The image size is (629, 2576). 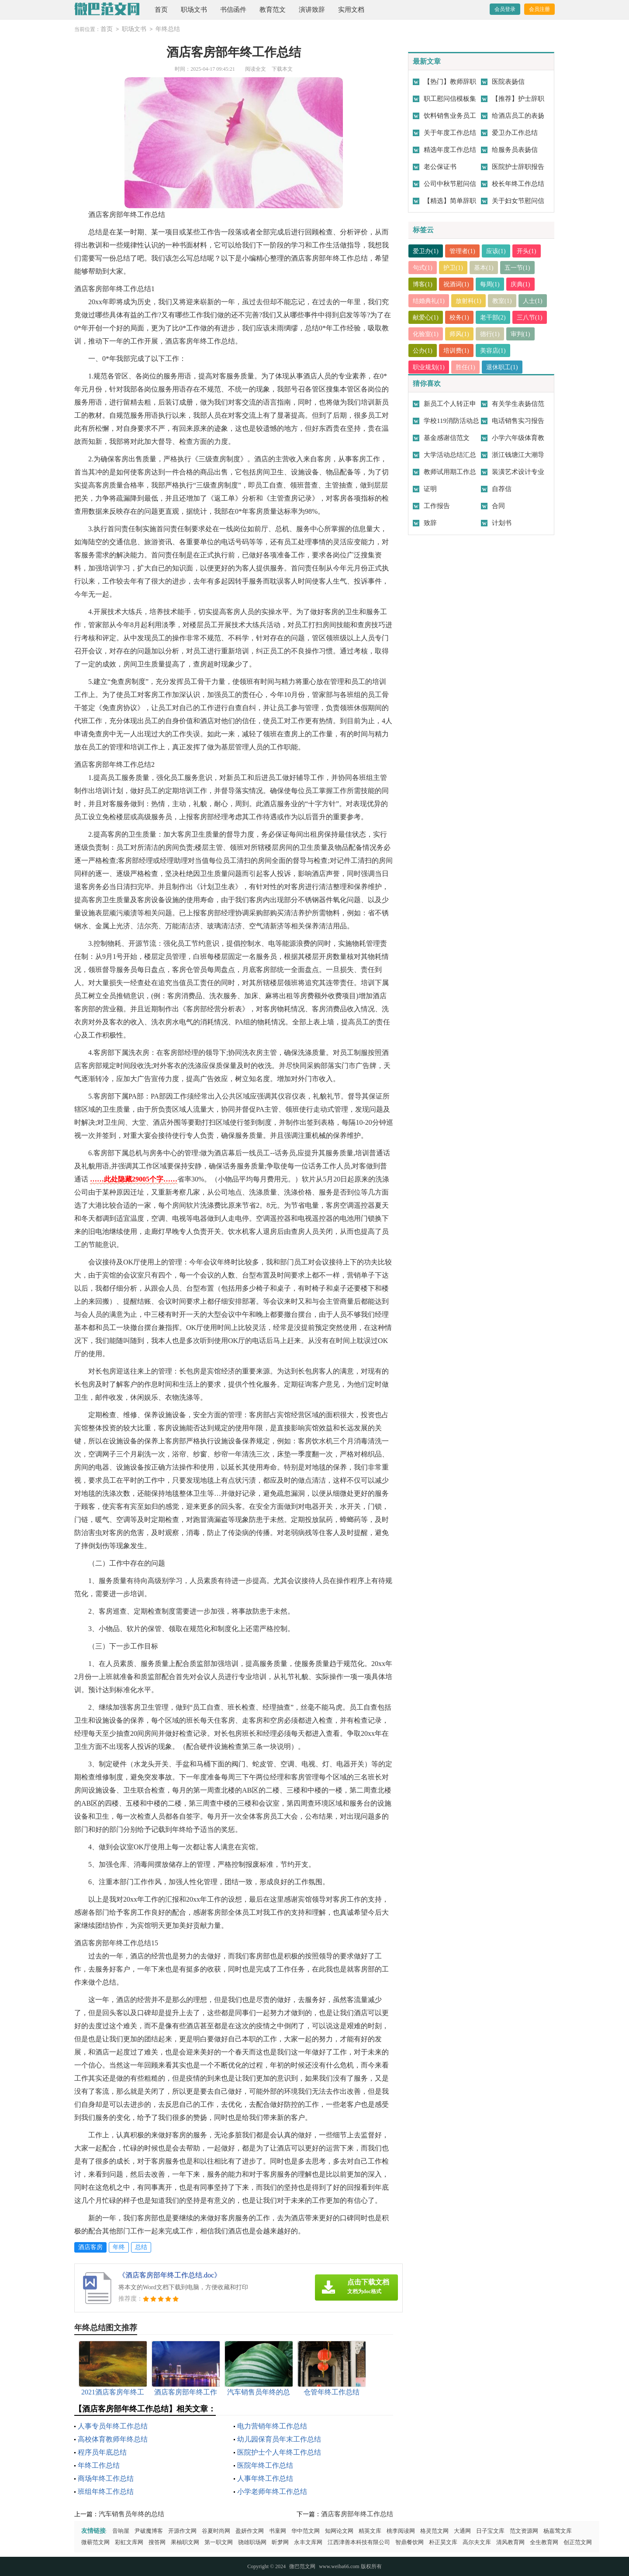 I want to click on 年终工作总结, so click(x=99, y=2465).